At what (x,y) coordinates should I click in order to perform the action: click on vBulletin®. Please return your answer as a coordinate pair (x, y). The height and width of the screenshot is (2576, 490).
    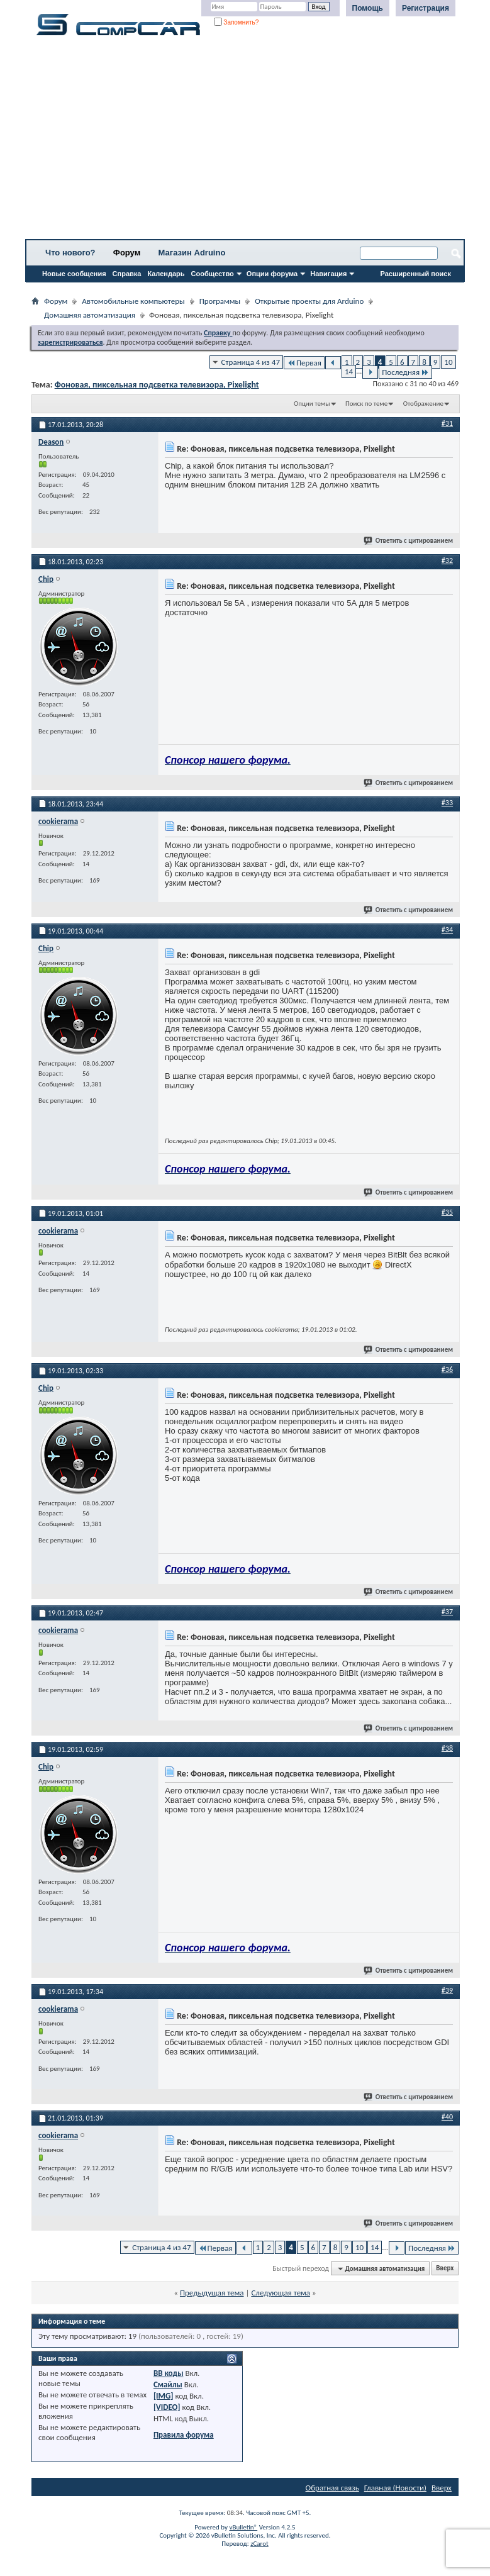
    Looking at the image, I should click on (243, 2527).